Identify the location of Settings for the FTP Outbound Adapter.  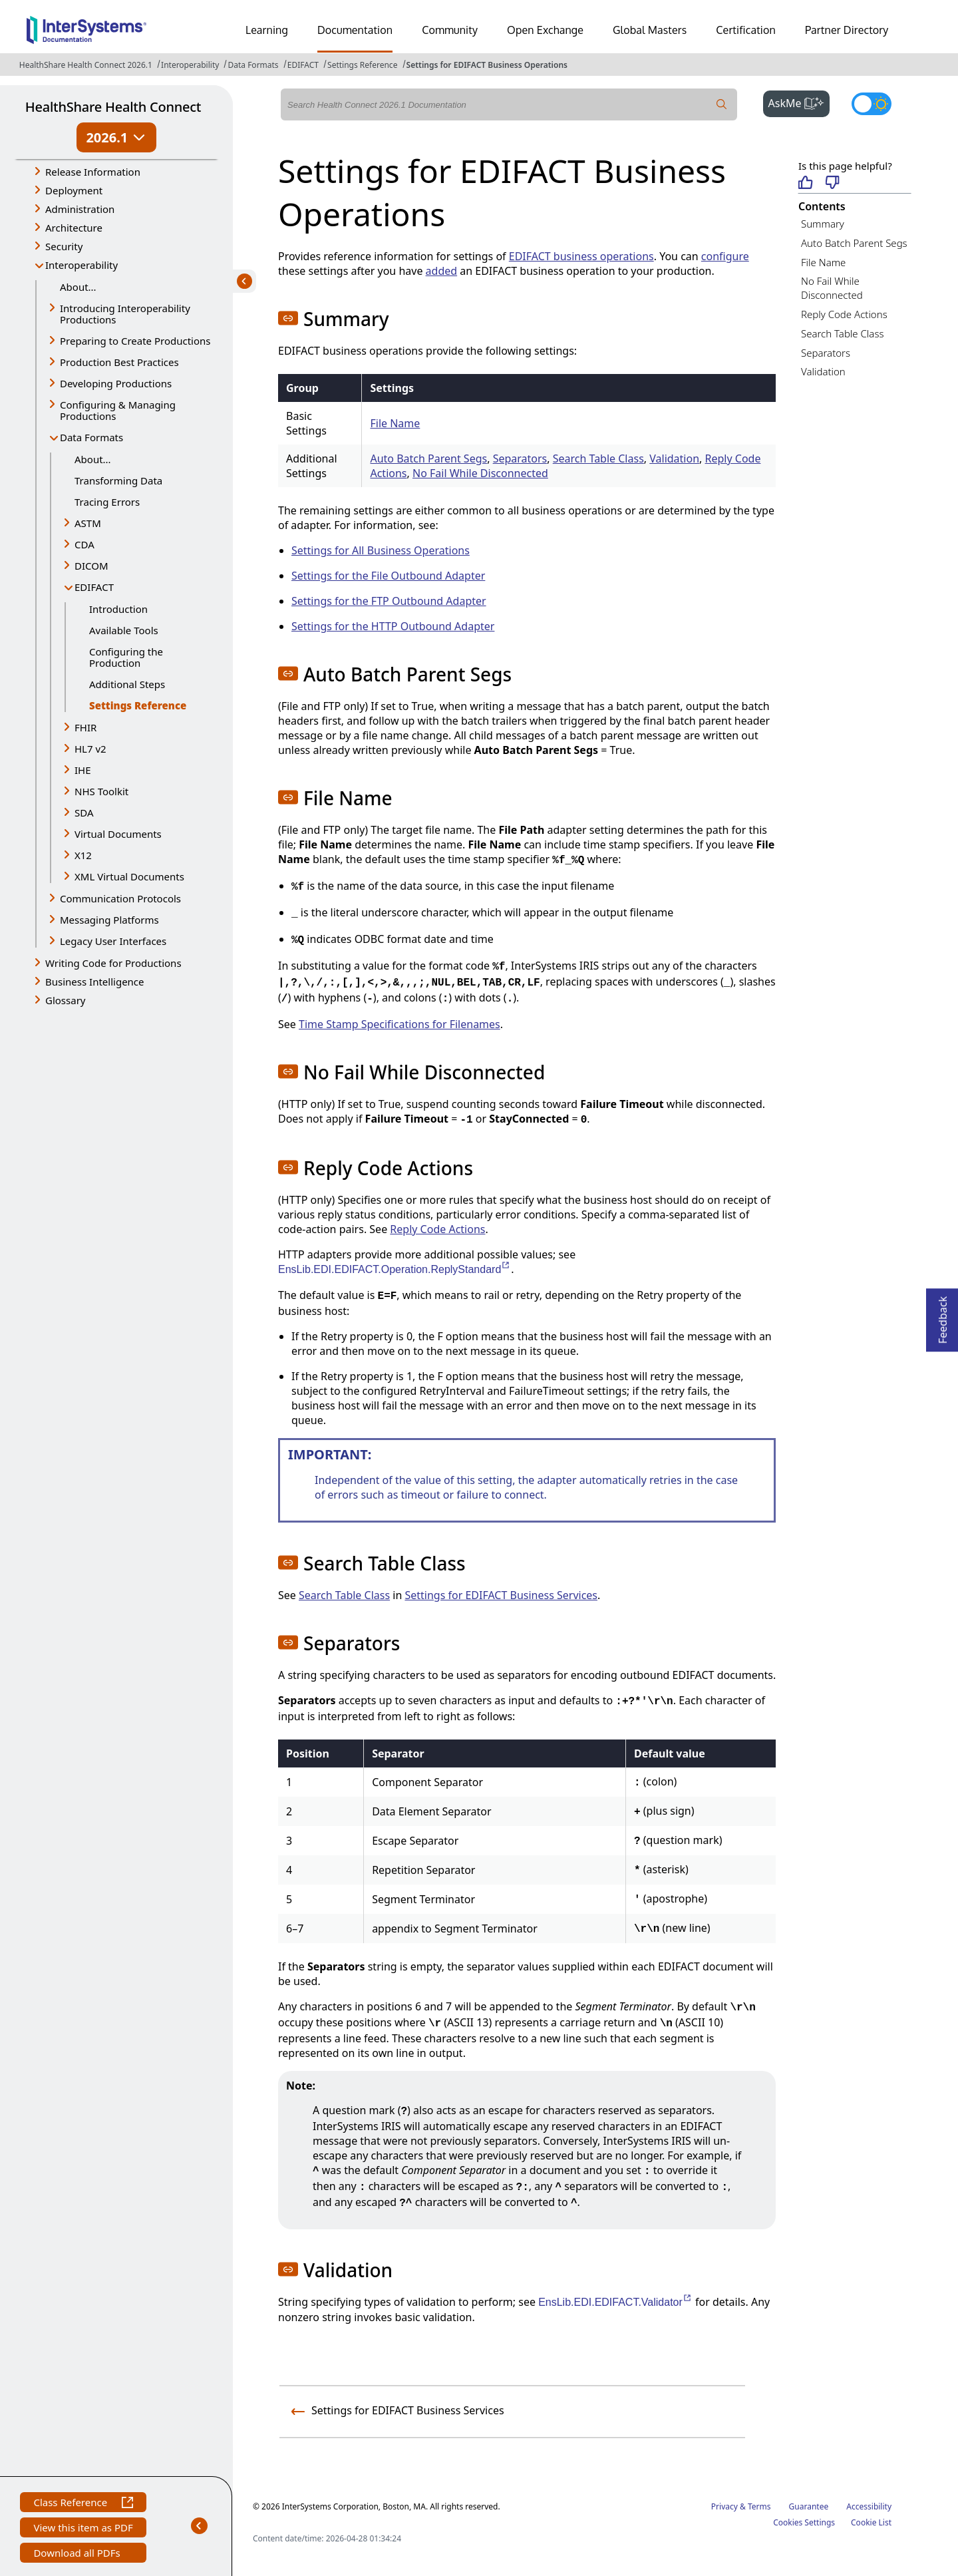
(388, 601).